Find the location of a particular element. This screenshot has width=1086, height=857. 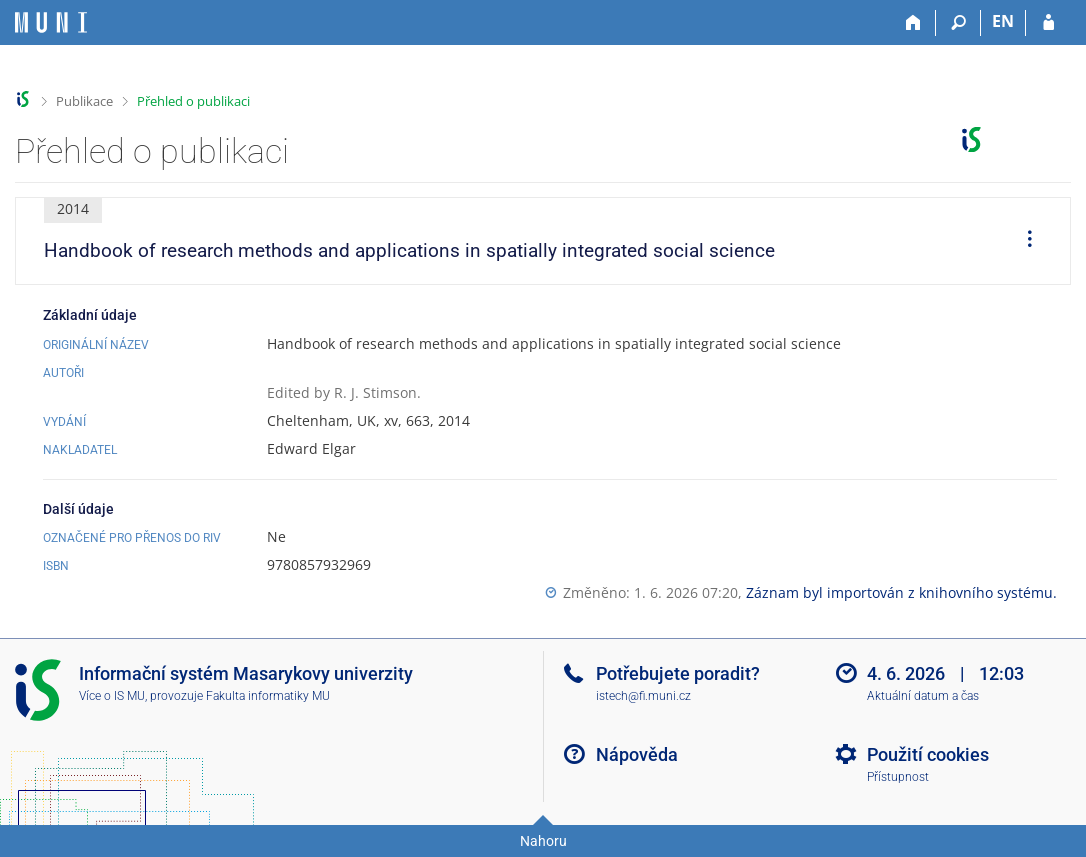

Přehled o publikaci is located at coordinates (193, 101).